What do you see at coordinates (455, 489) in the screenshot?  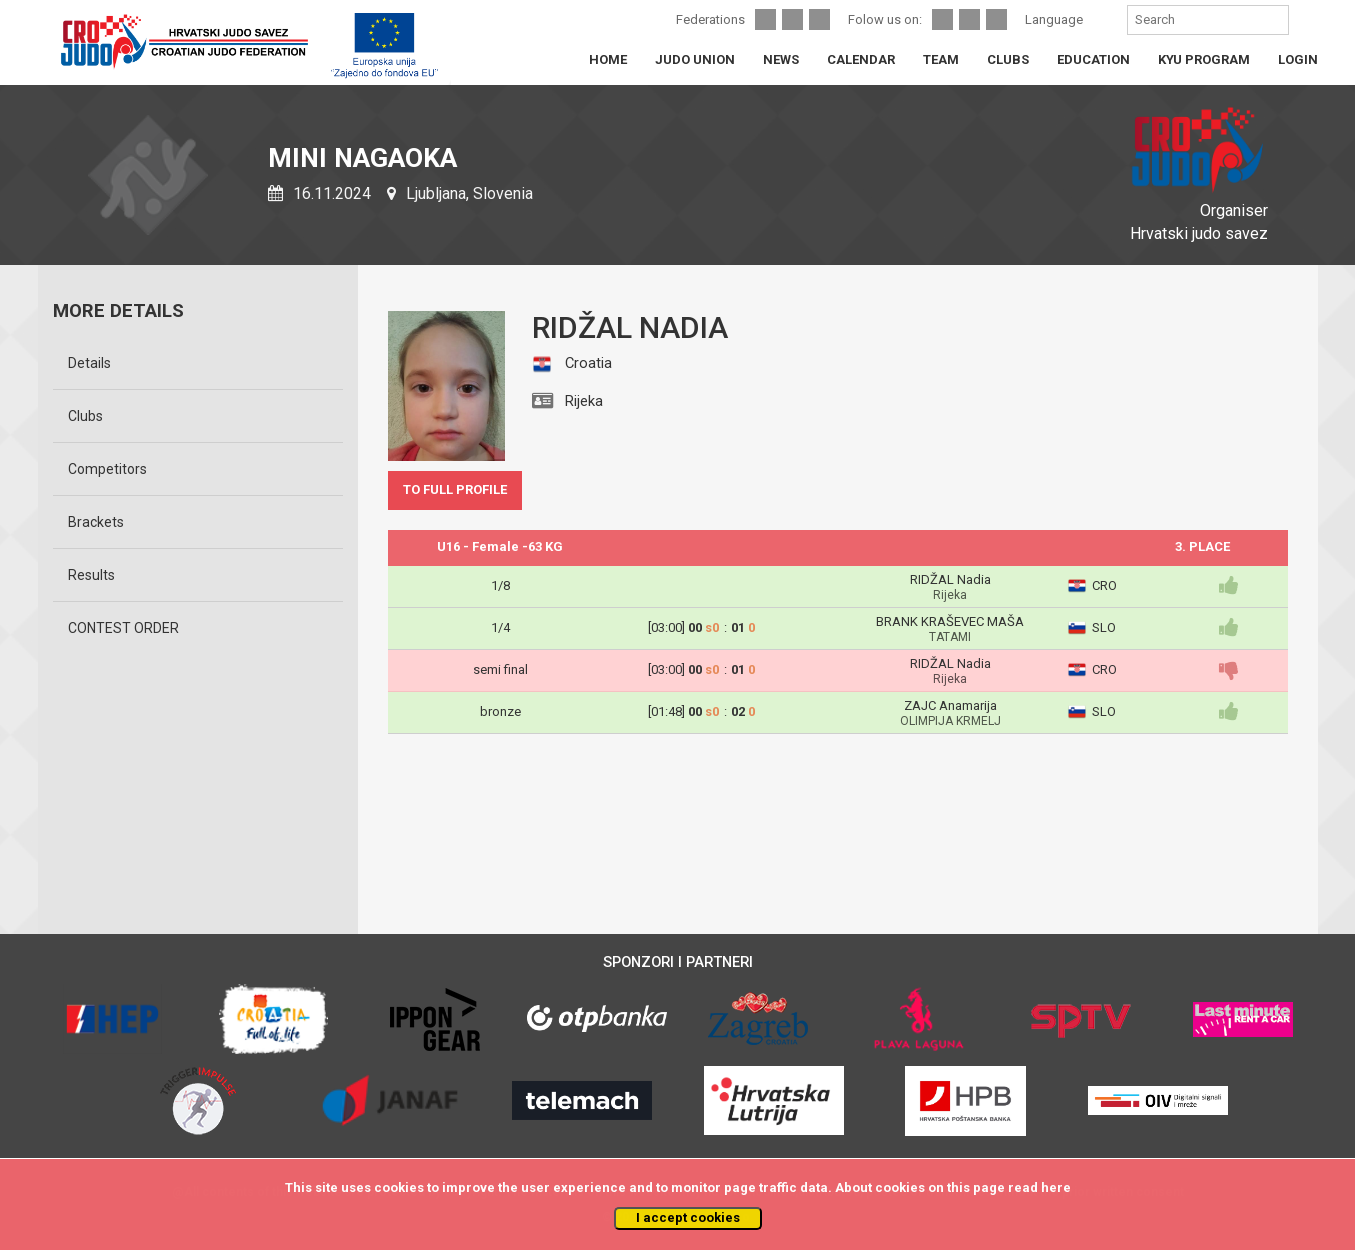 I see `TO FULL PROFILE` at bounding box center [455, 489].